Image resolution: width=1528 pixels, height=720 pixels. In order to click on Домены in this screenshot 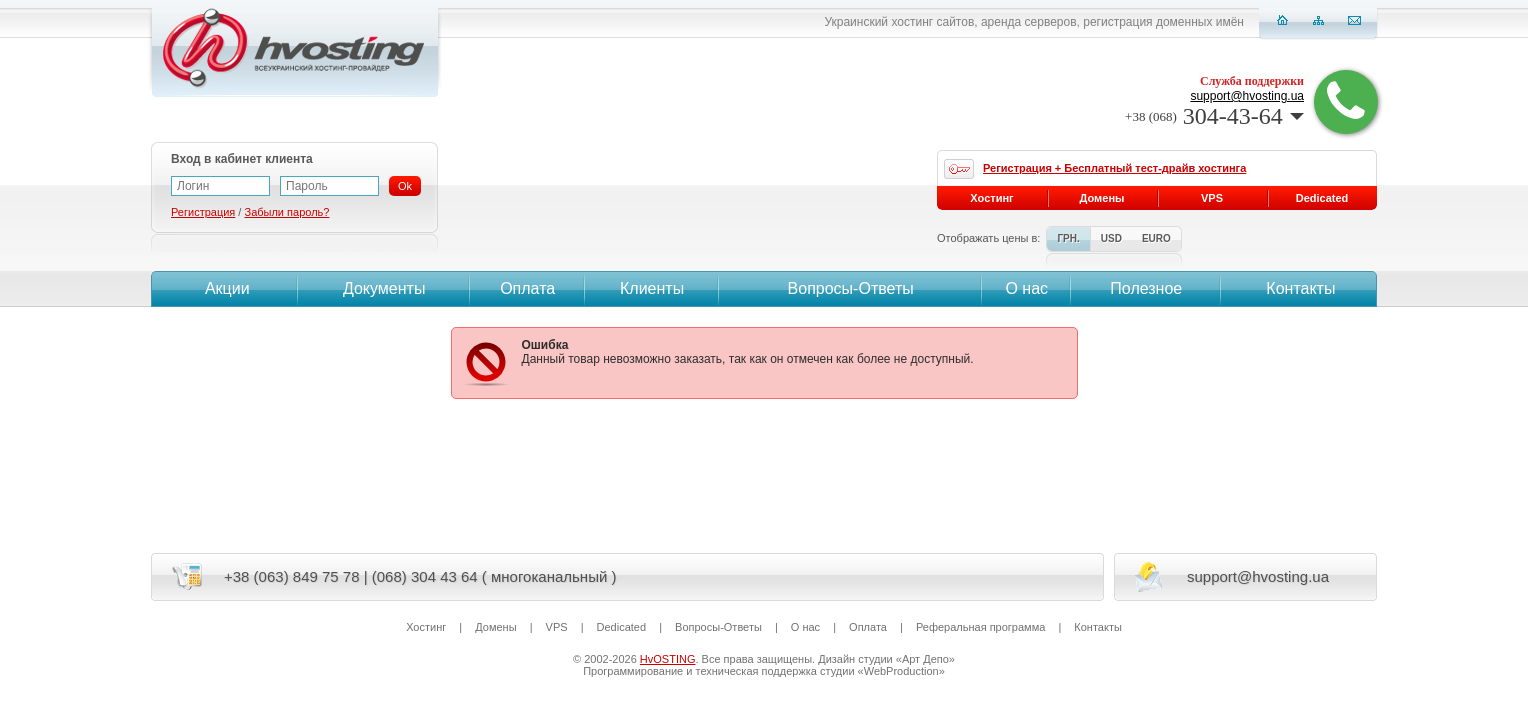, I will do `click(1102, 198)`.